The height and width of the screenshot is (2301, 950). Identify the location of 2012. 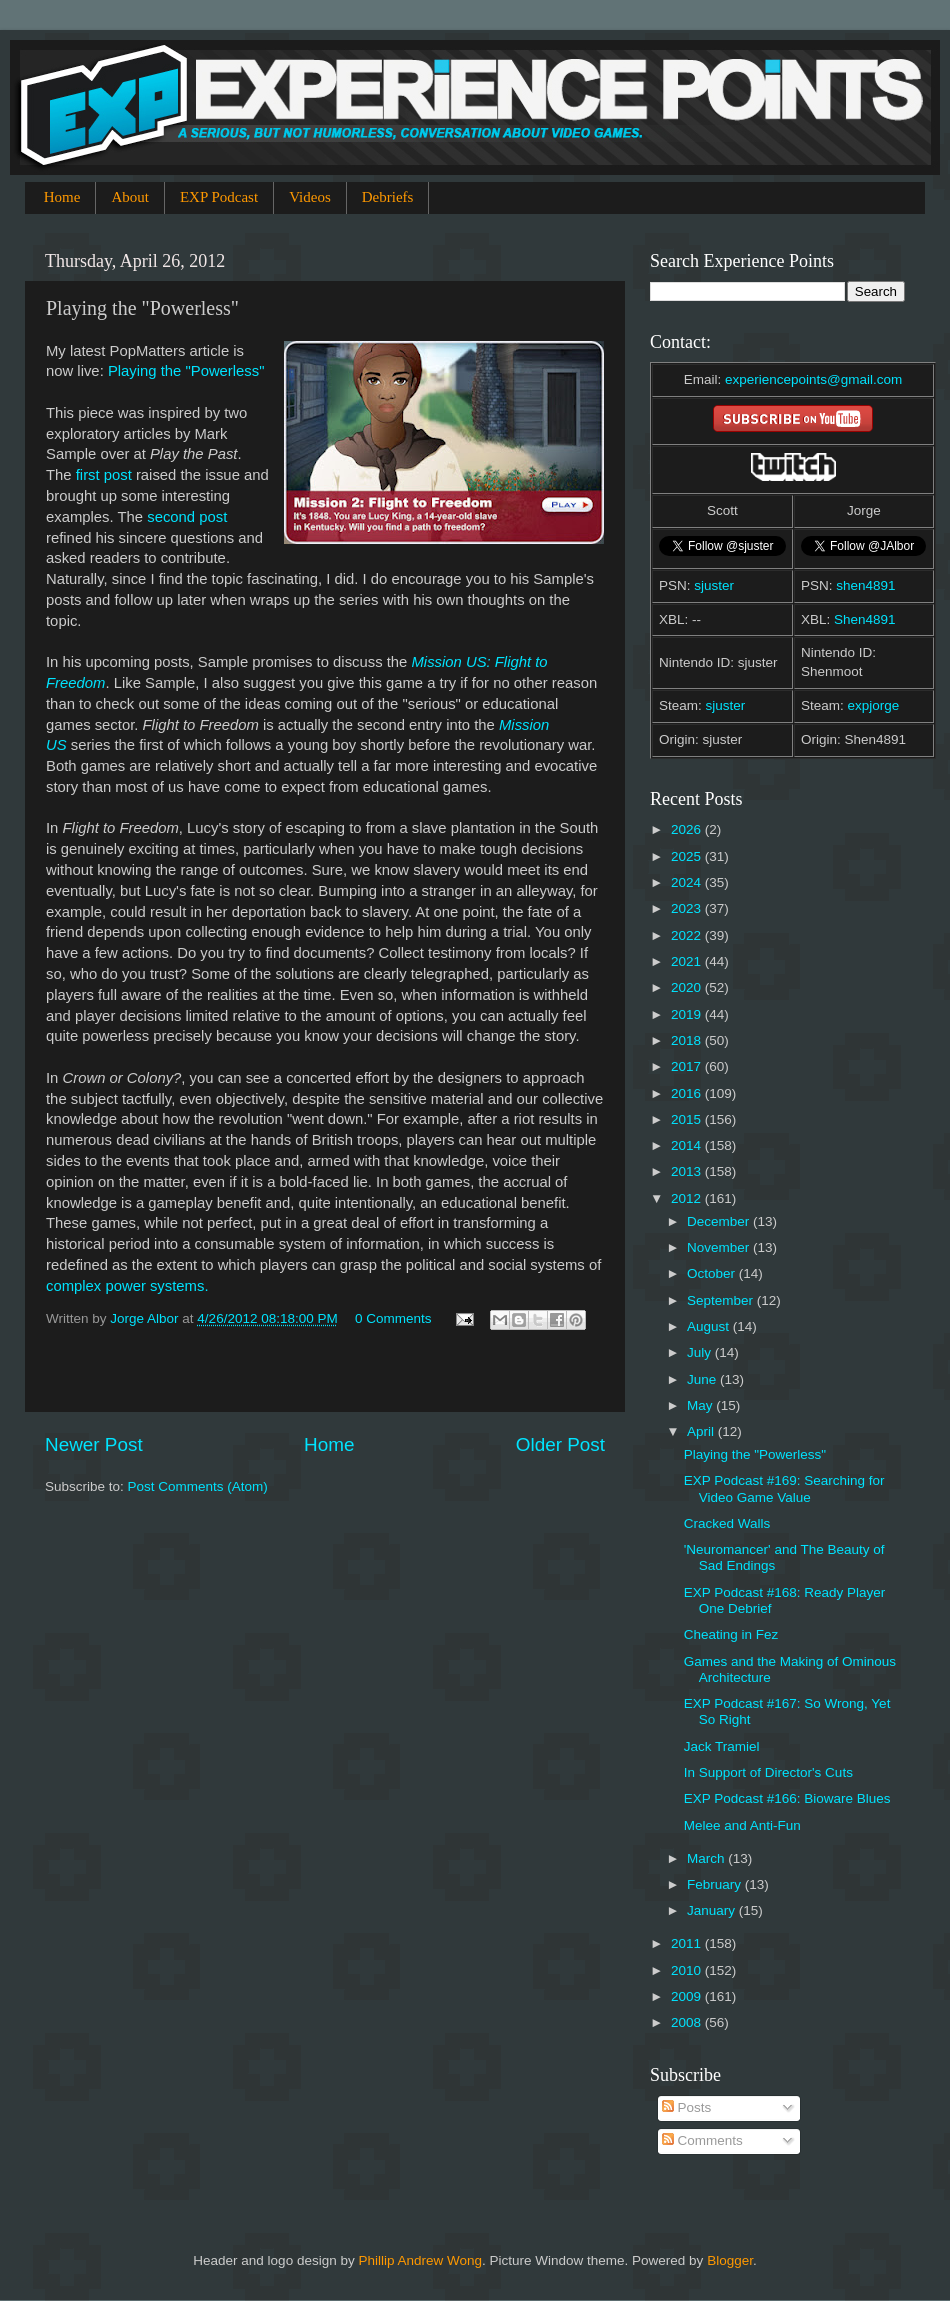
(688, 1198).